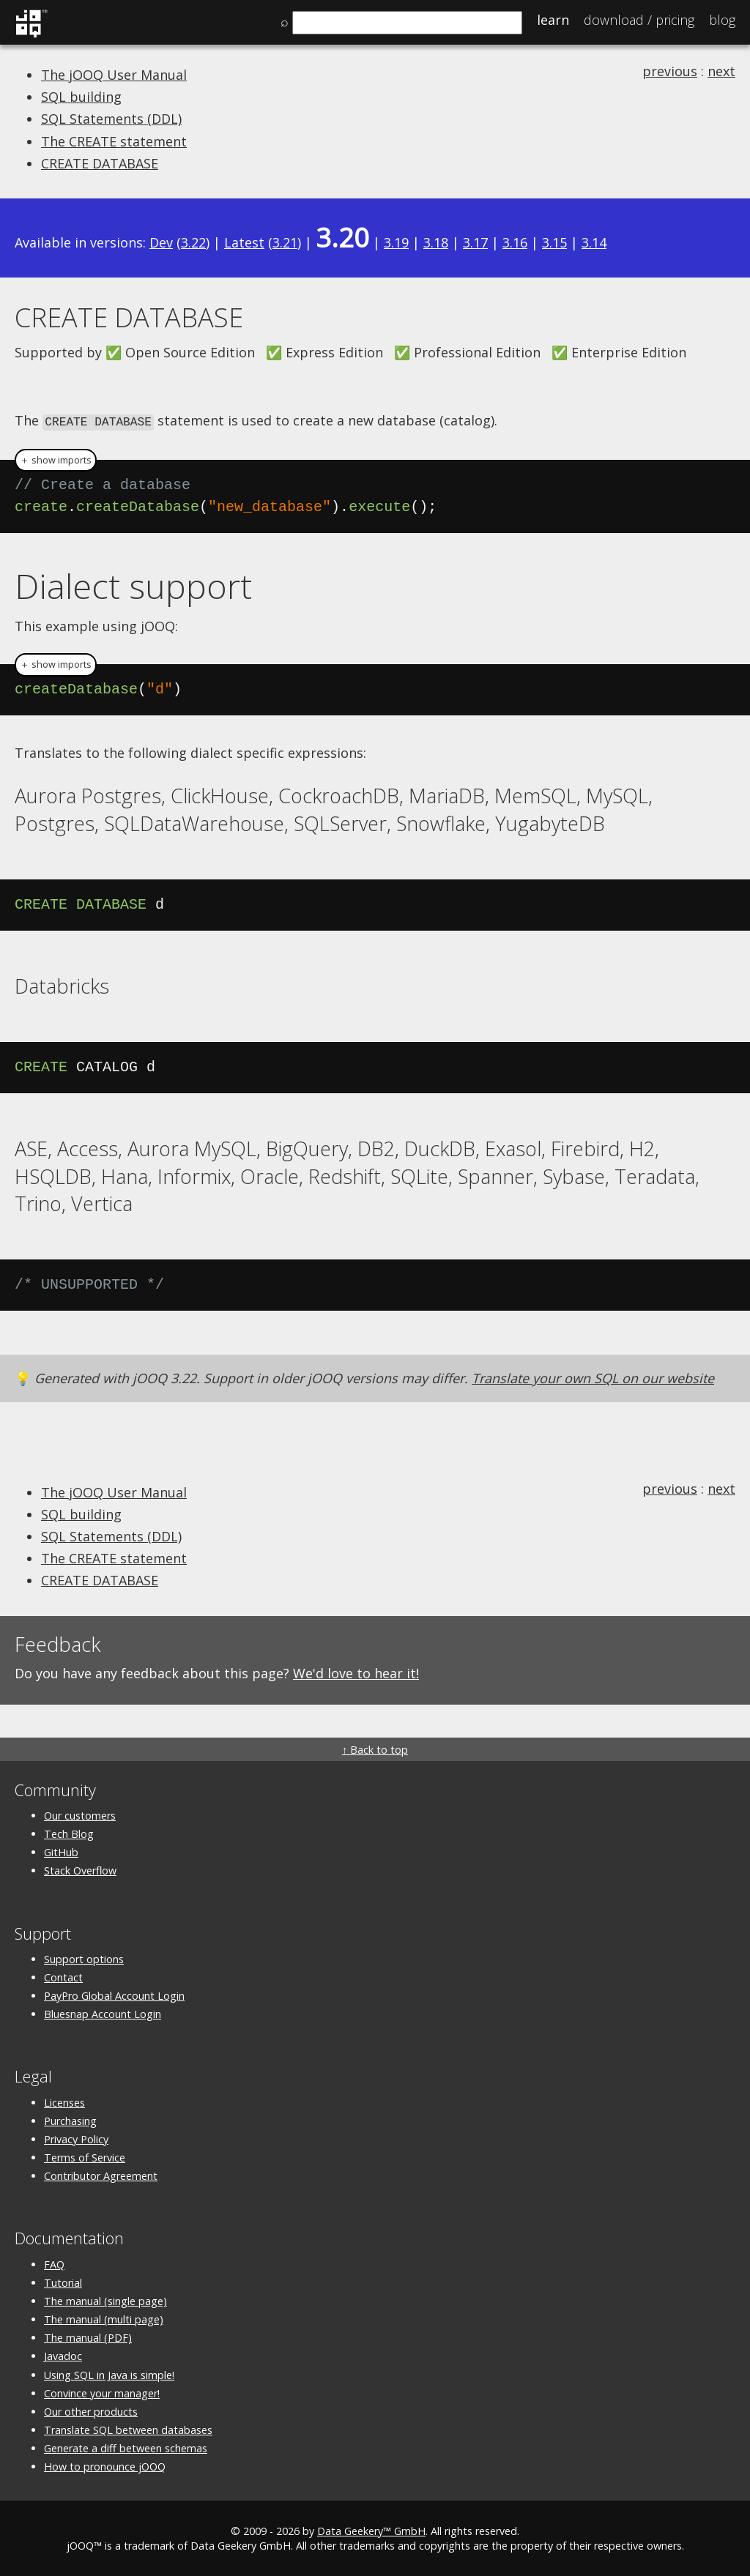 This screenshot has height=2576, width=750. I want to click on Convince your manager!, so click(102, 2392).